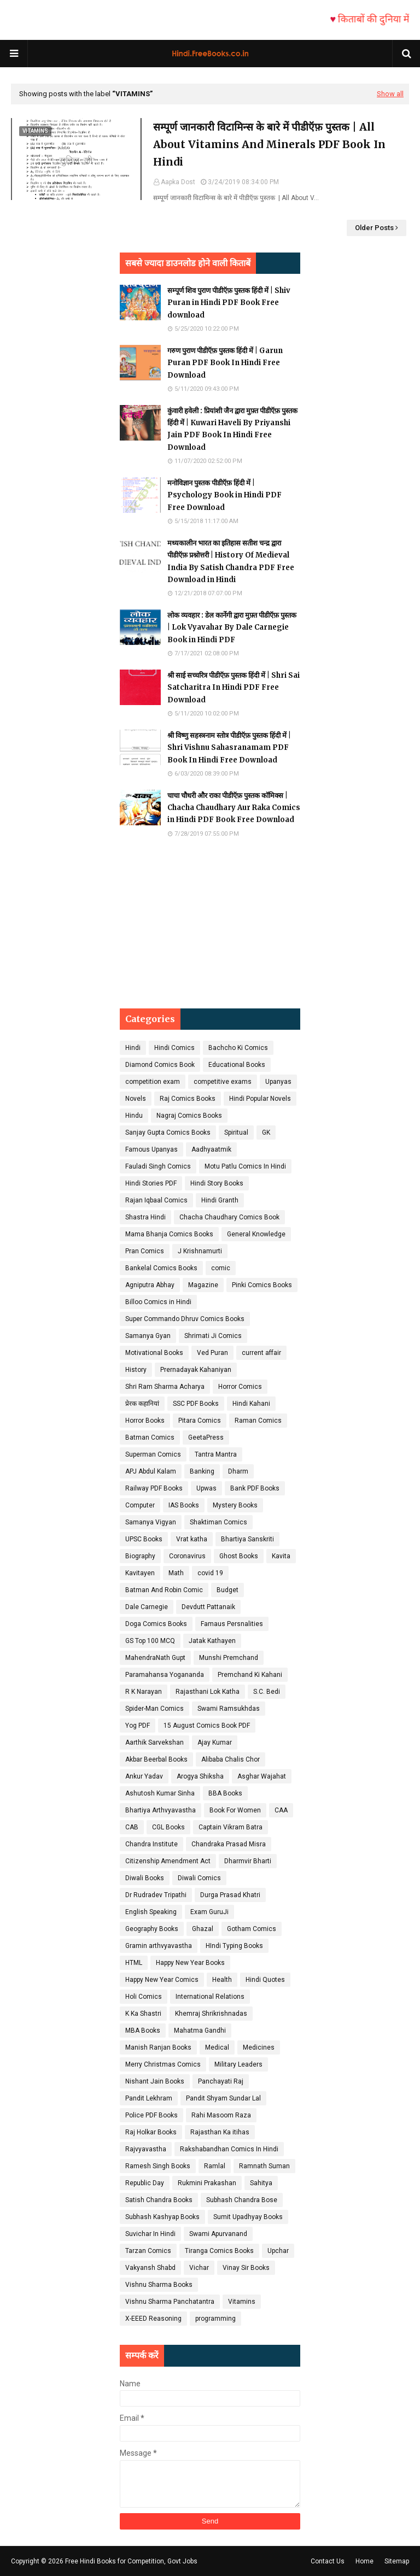 The height and width of the screenshot is (2576, 420). What do you see at coordinates (233, 687) in the screenshot?
I see `श्री साई सच्चरित्र पीडीऍफ़ पुस्तक हिंदी में | Shri Sai Satcharitra In Hindi PDF Free Download` at bounding box center [233, 687].